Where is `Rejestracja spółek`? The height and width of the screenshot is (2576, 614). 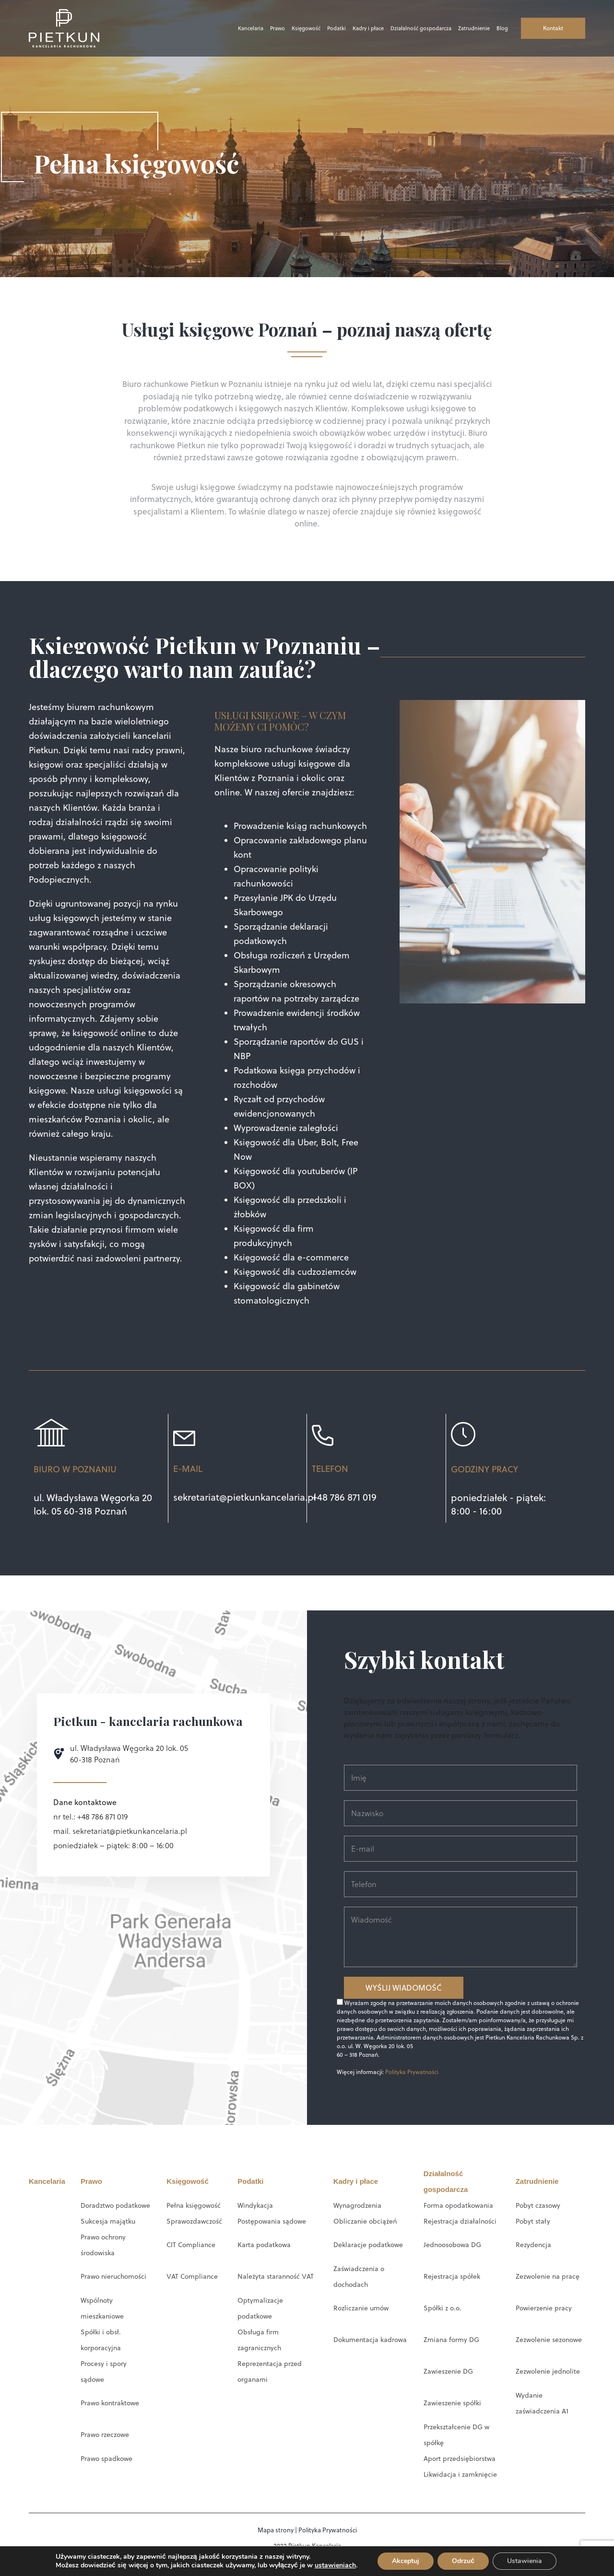 Rejestracja spółek is located at coordinates (452, 2276).